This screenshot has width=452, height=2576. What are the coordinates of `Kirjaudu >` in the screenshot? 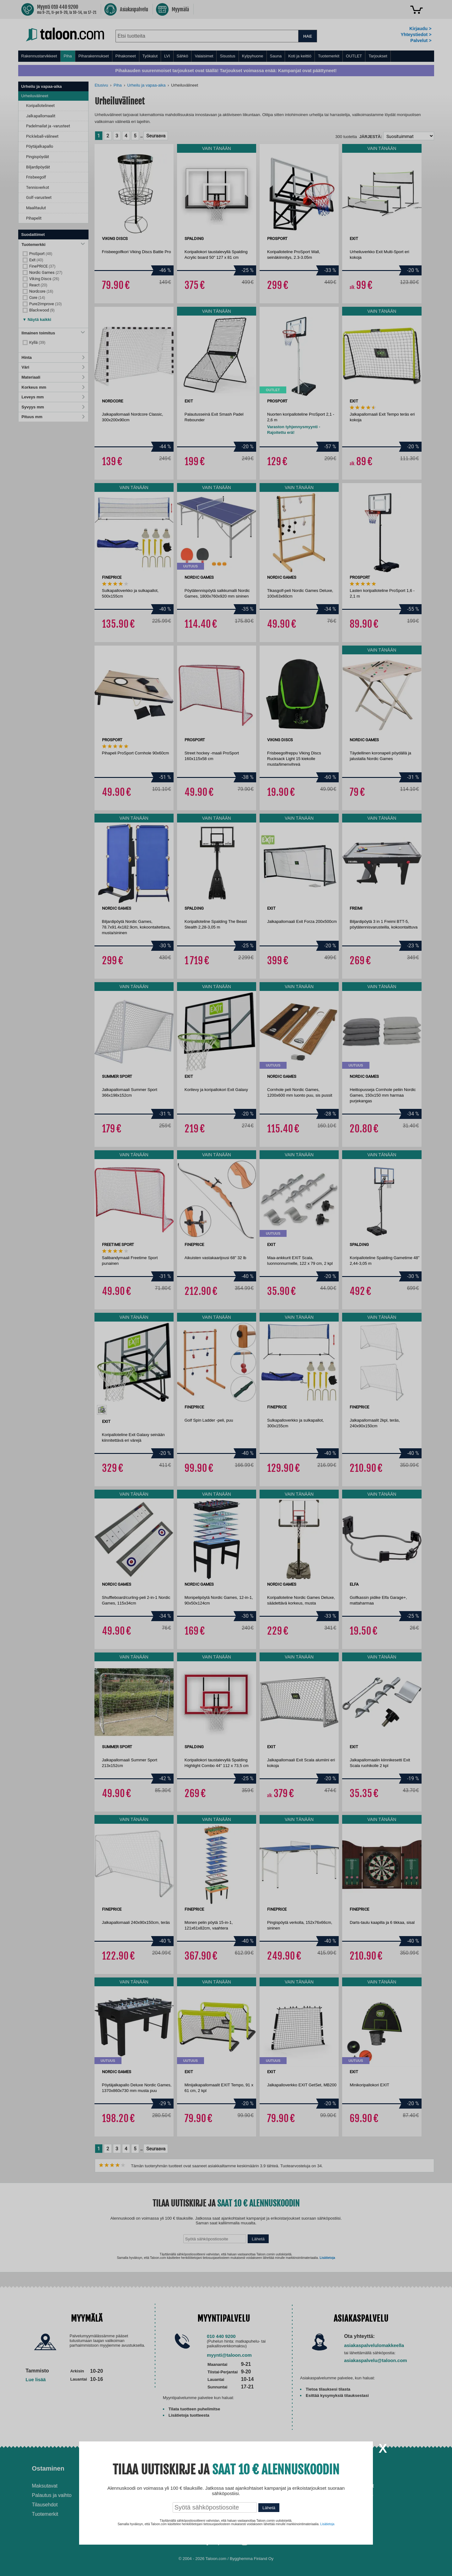 It's located at (420, 28).